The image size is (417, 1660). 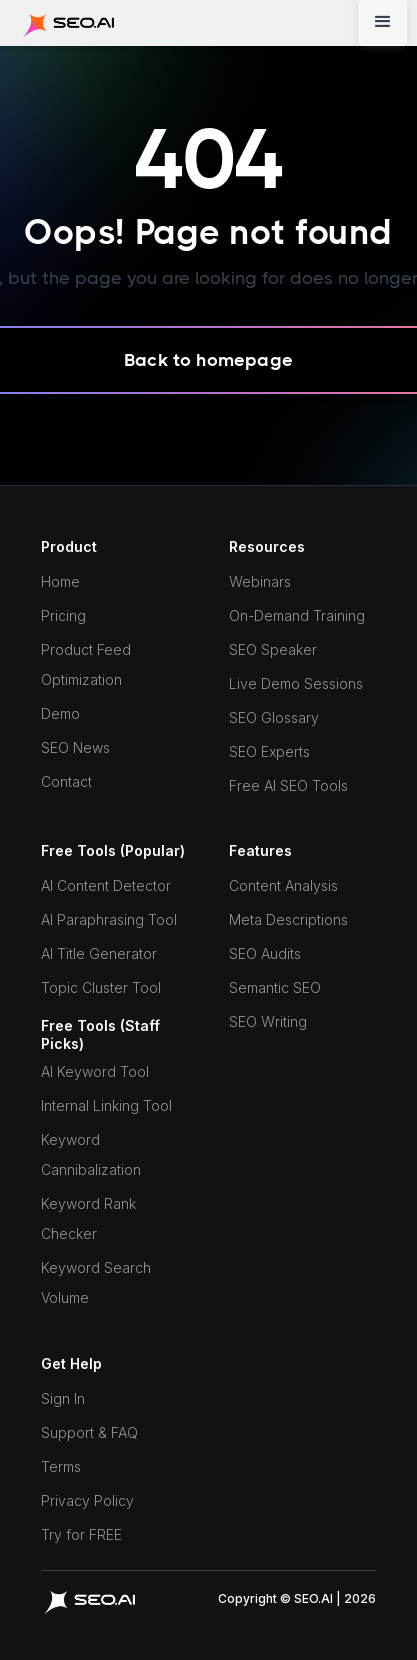 What do you see at coordinates (88, 1218) in the screenshot?
I see `Keyword Rank Checker` at bounding box center [88, 1218].